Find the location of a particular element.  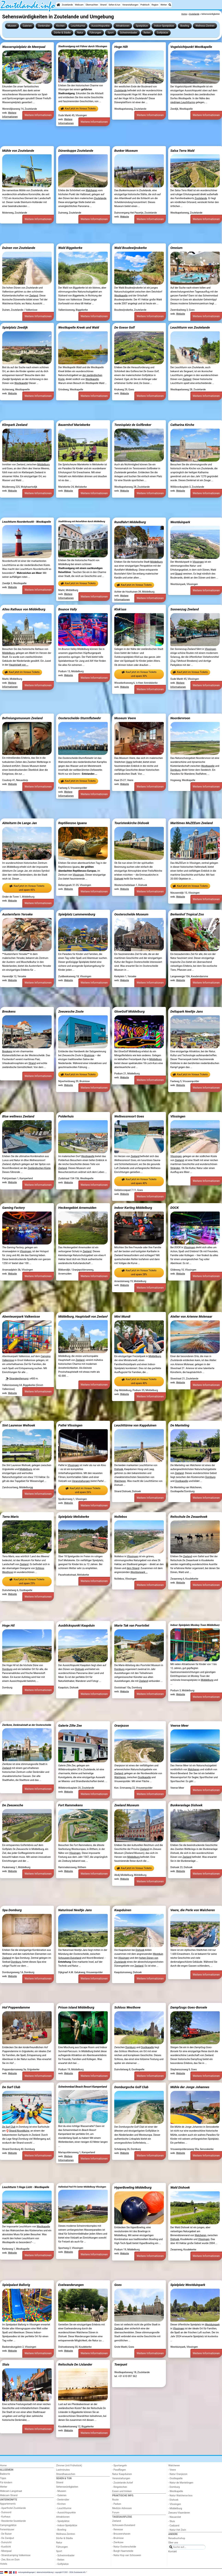

Domburg is located at coordinates (175, 769).